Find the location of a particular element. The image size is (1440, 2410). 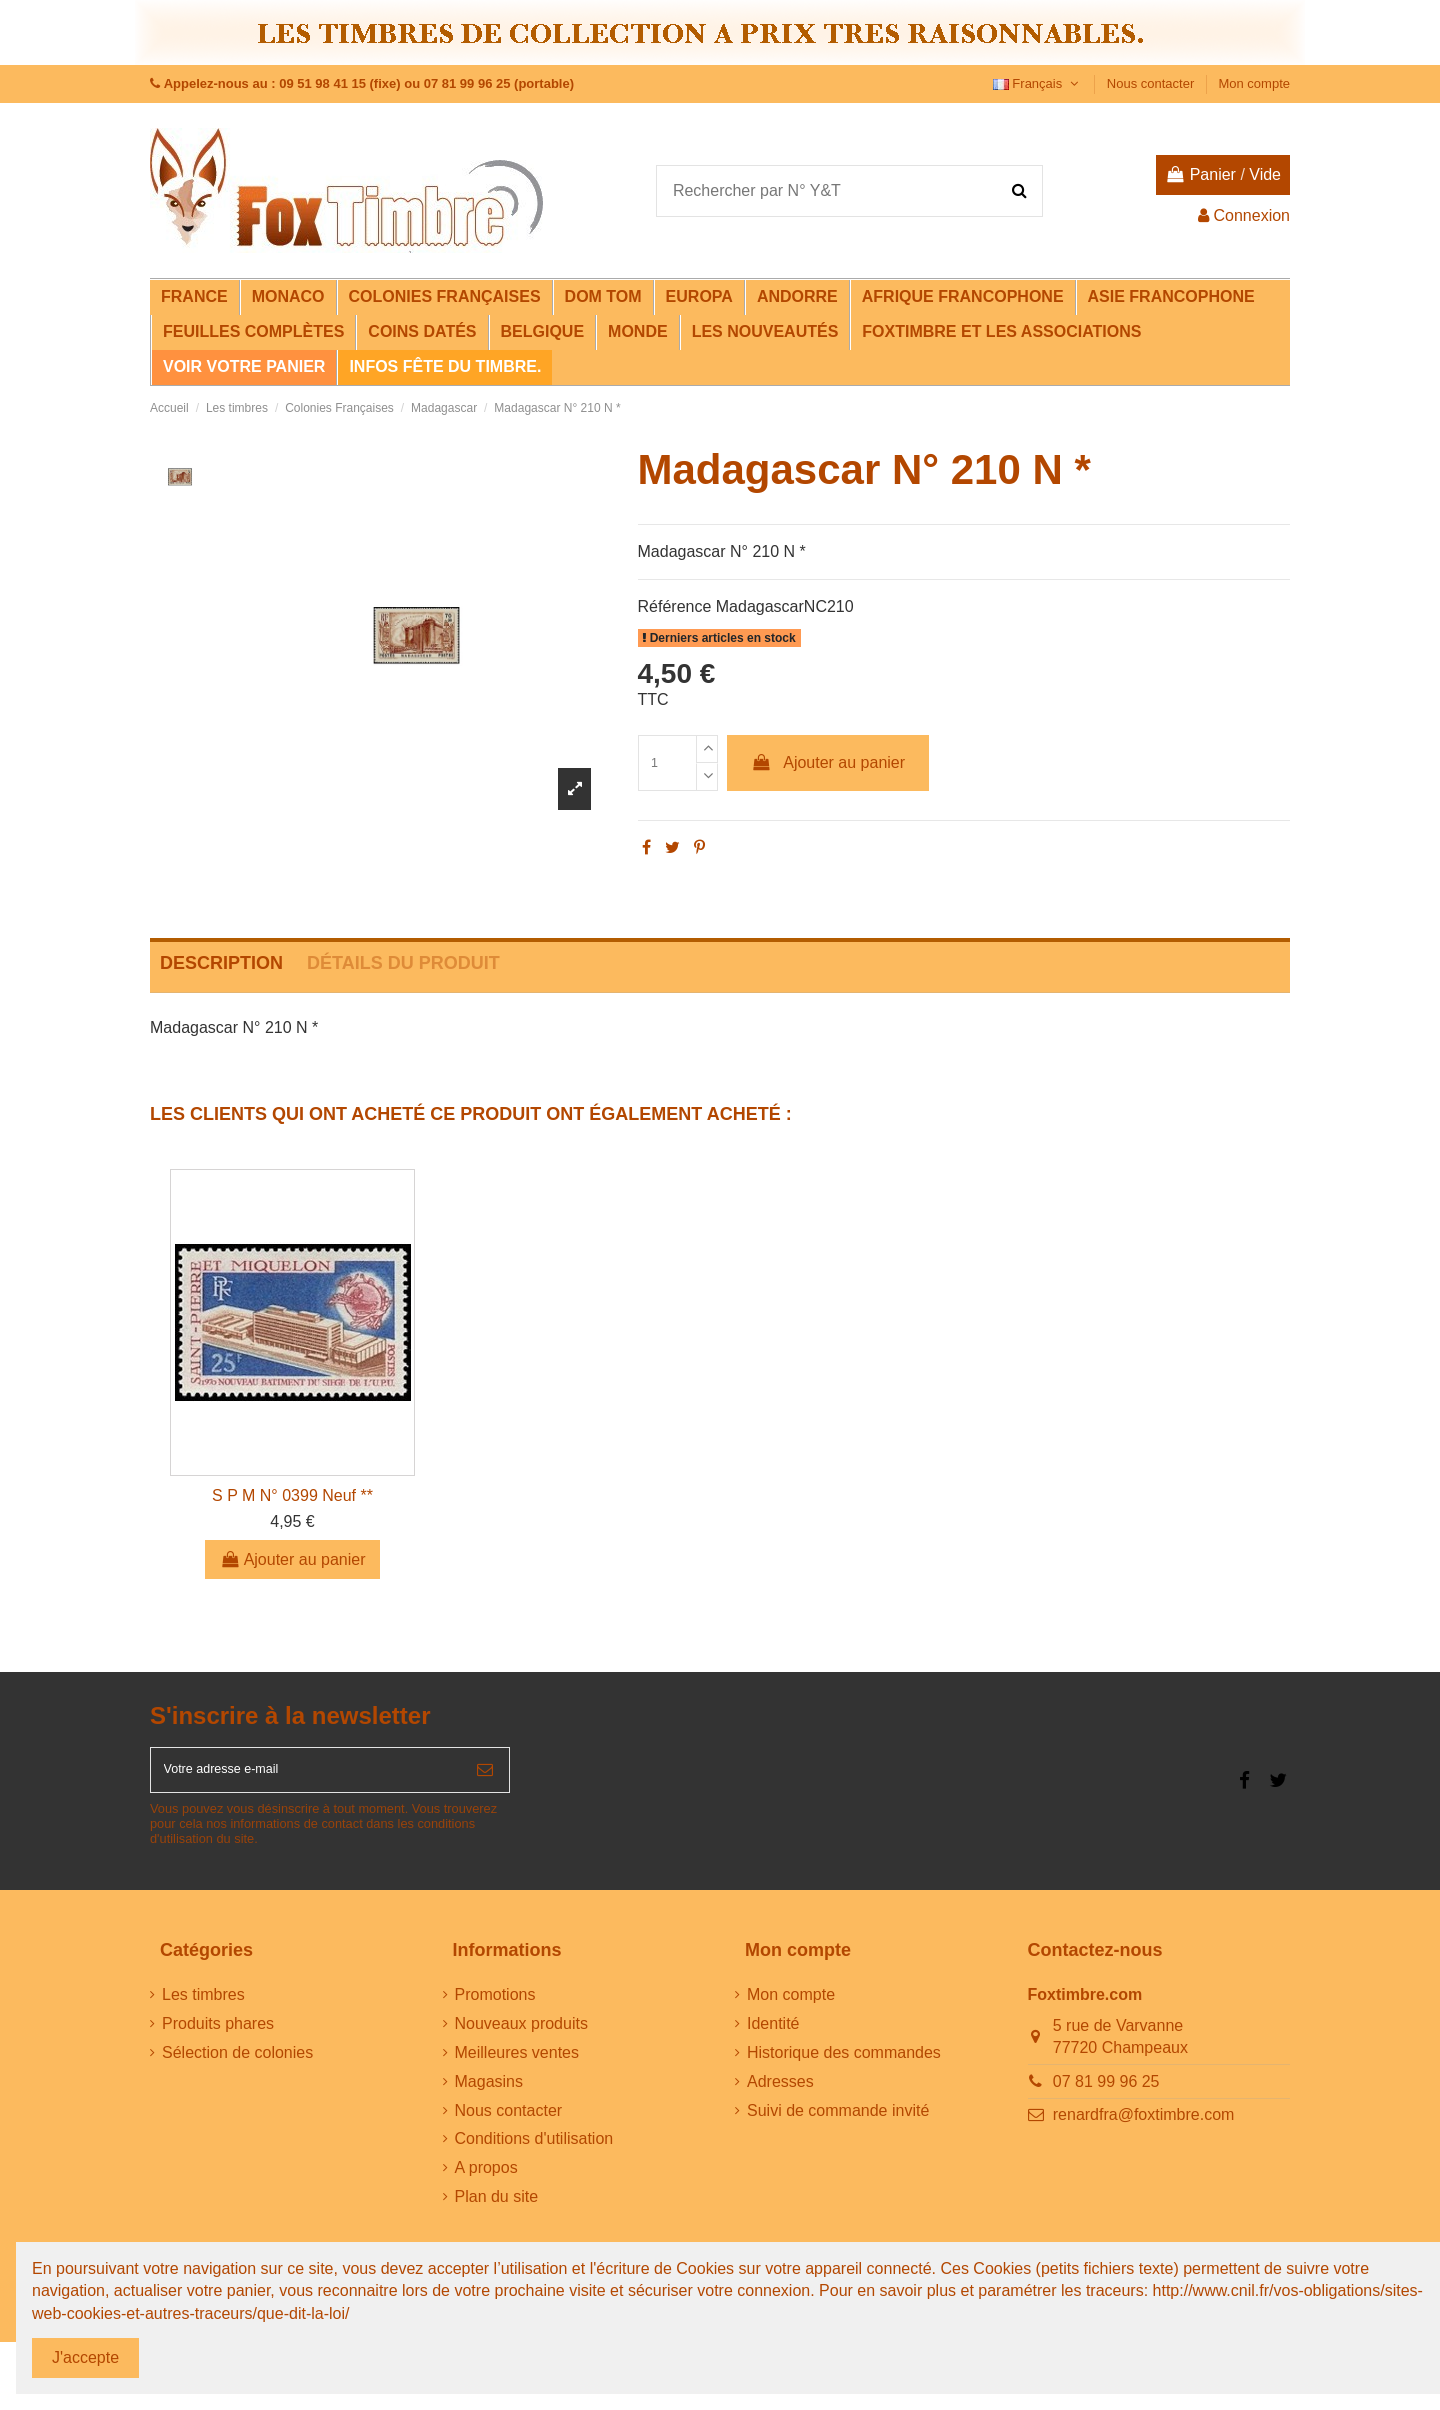

Conditions d'utilisation is located at coordinates (534, 2151).